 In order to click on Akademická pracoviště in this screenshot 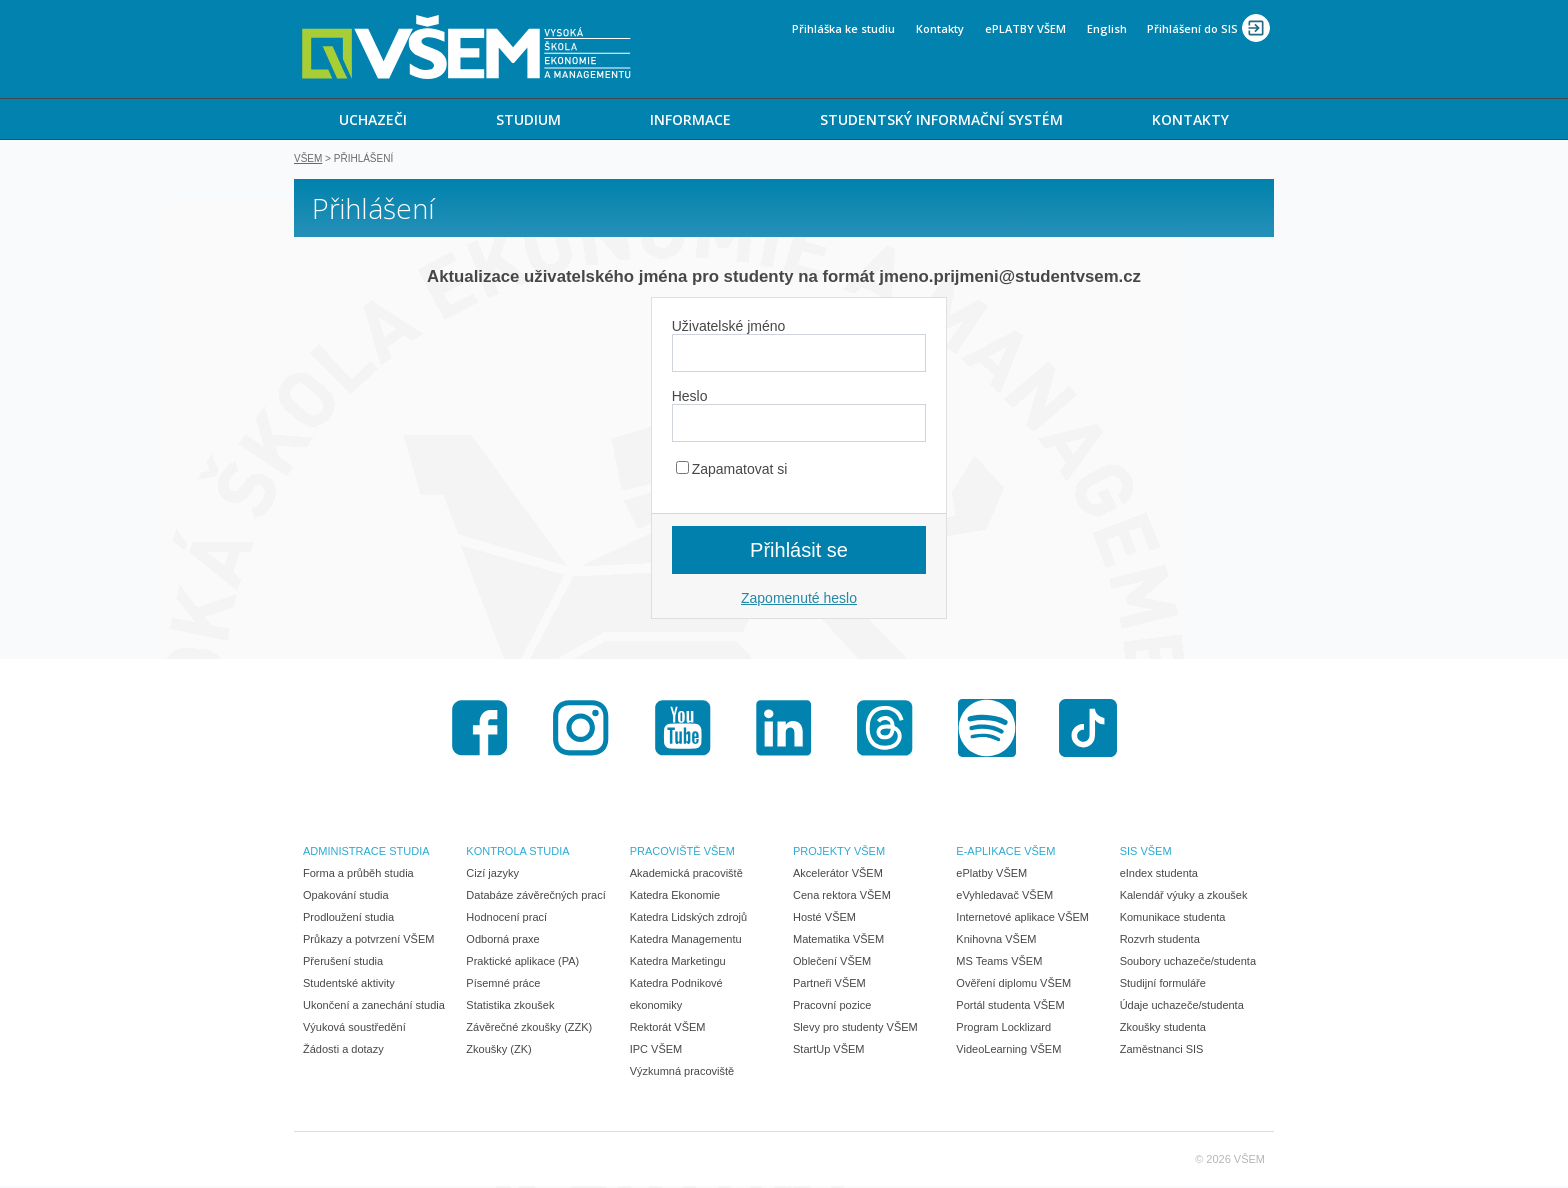, I will do `click(686, 875)`.